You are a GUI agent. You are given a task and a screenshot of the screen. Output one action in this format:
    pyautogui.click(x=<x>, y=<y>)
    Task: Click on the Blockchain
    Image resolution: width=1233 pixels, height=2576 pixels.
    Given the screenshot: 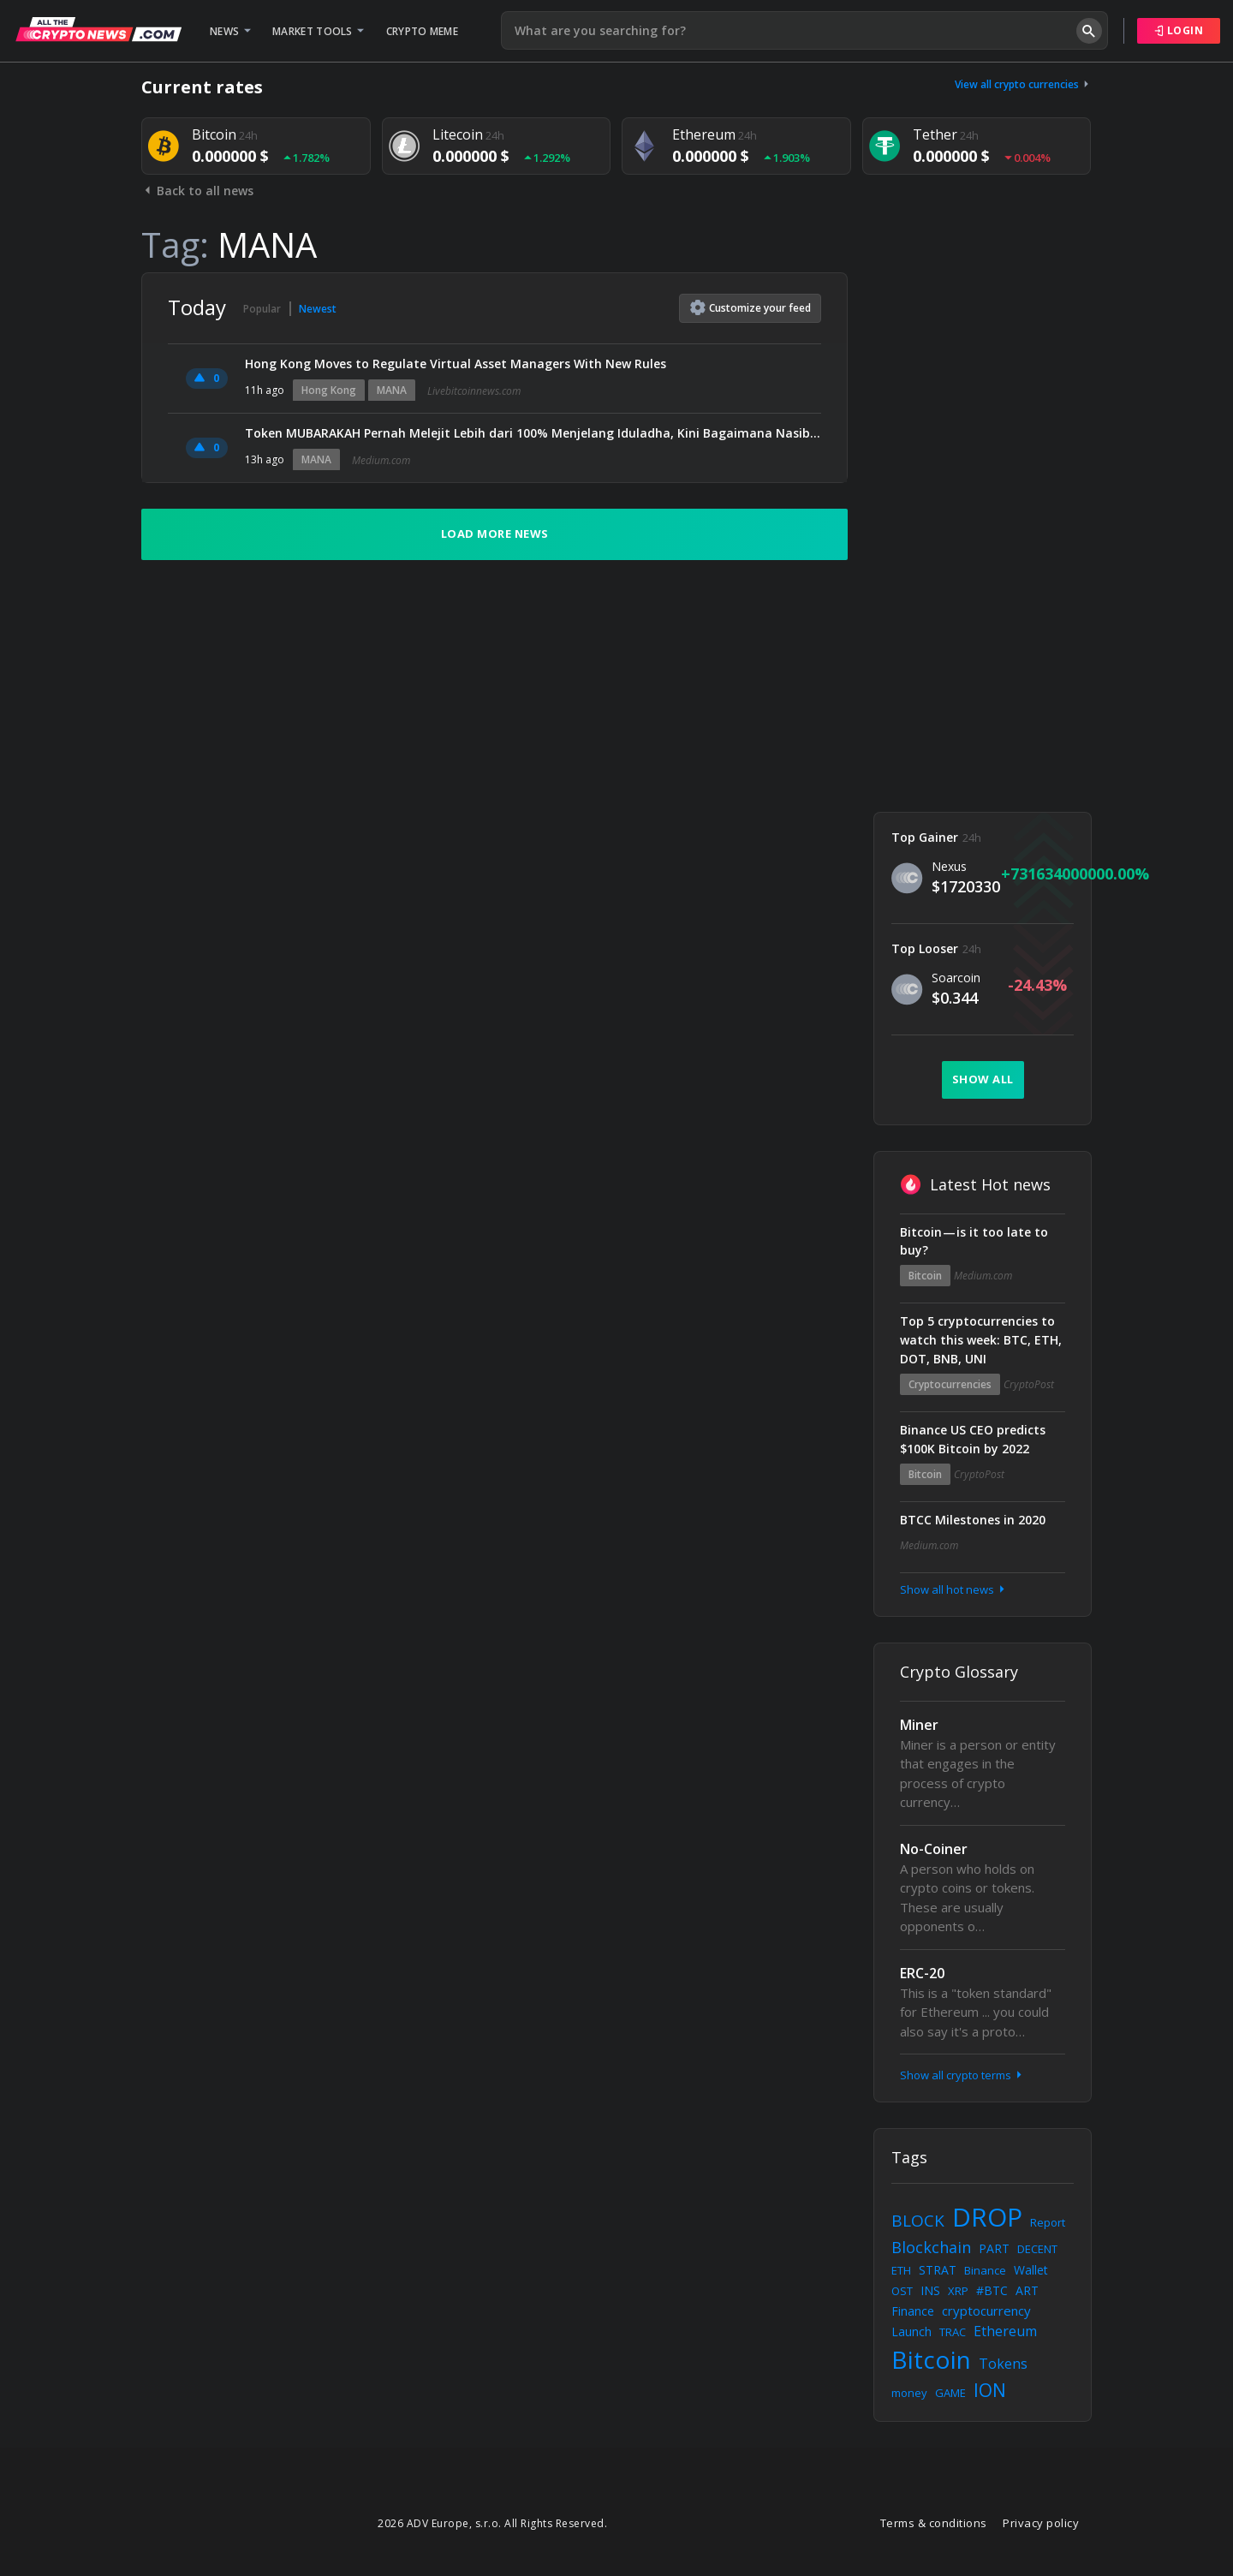 What is the action you would take?
    pyautogui.click(x=931, y=2247)
    